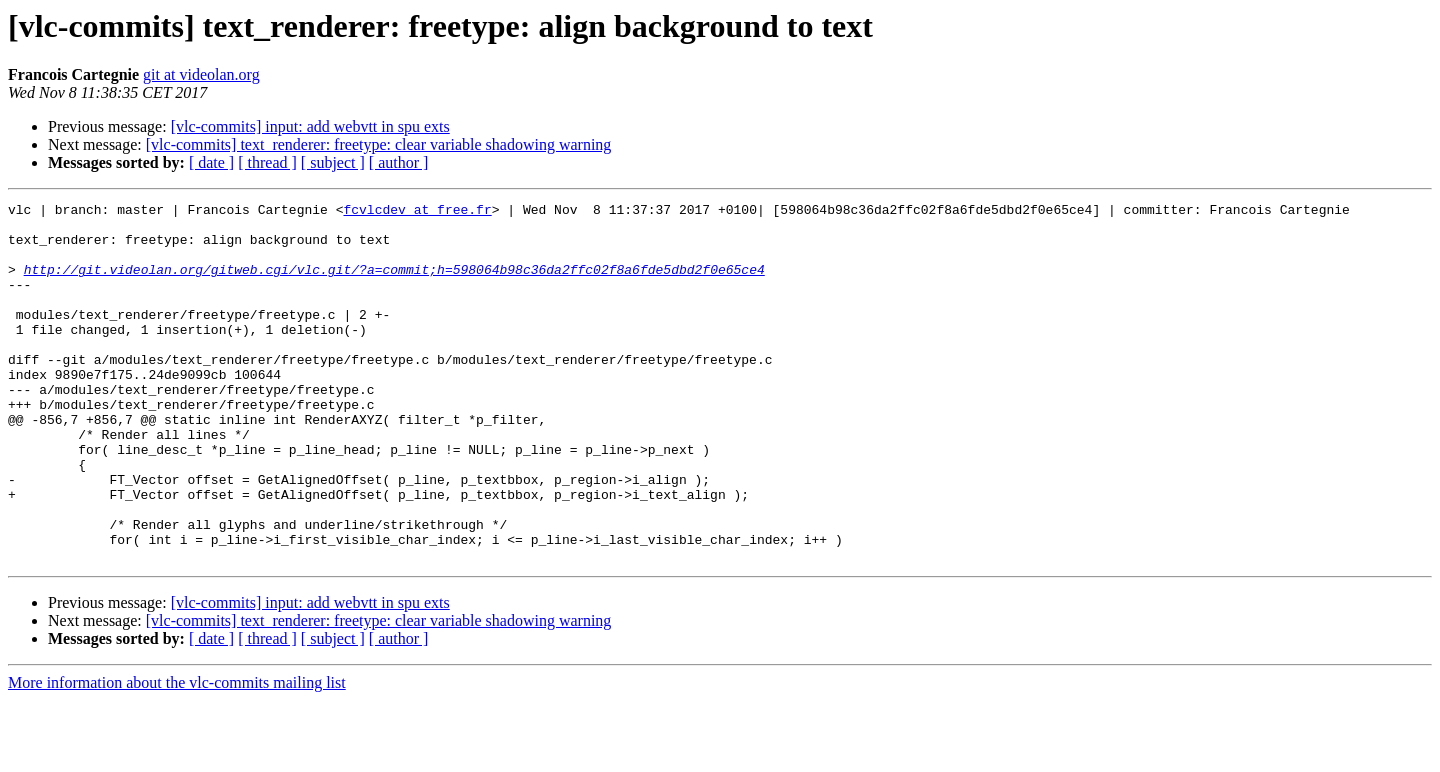 This screenshot has height=772, width=1440. Describe the element at coordinates (333, 162) in the screenshot. I see `[ subject ]` at that location.